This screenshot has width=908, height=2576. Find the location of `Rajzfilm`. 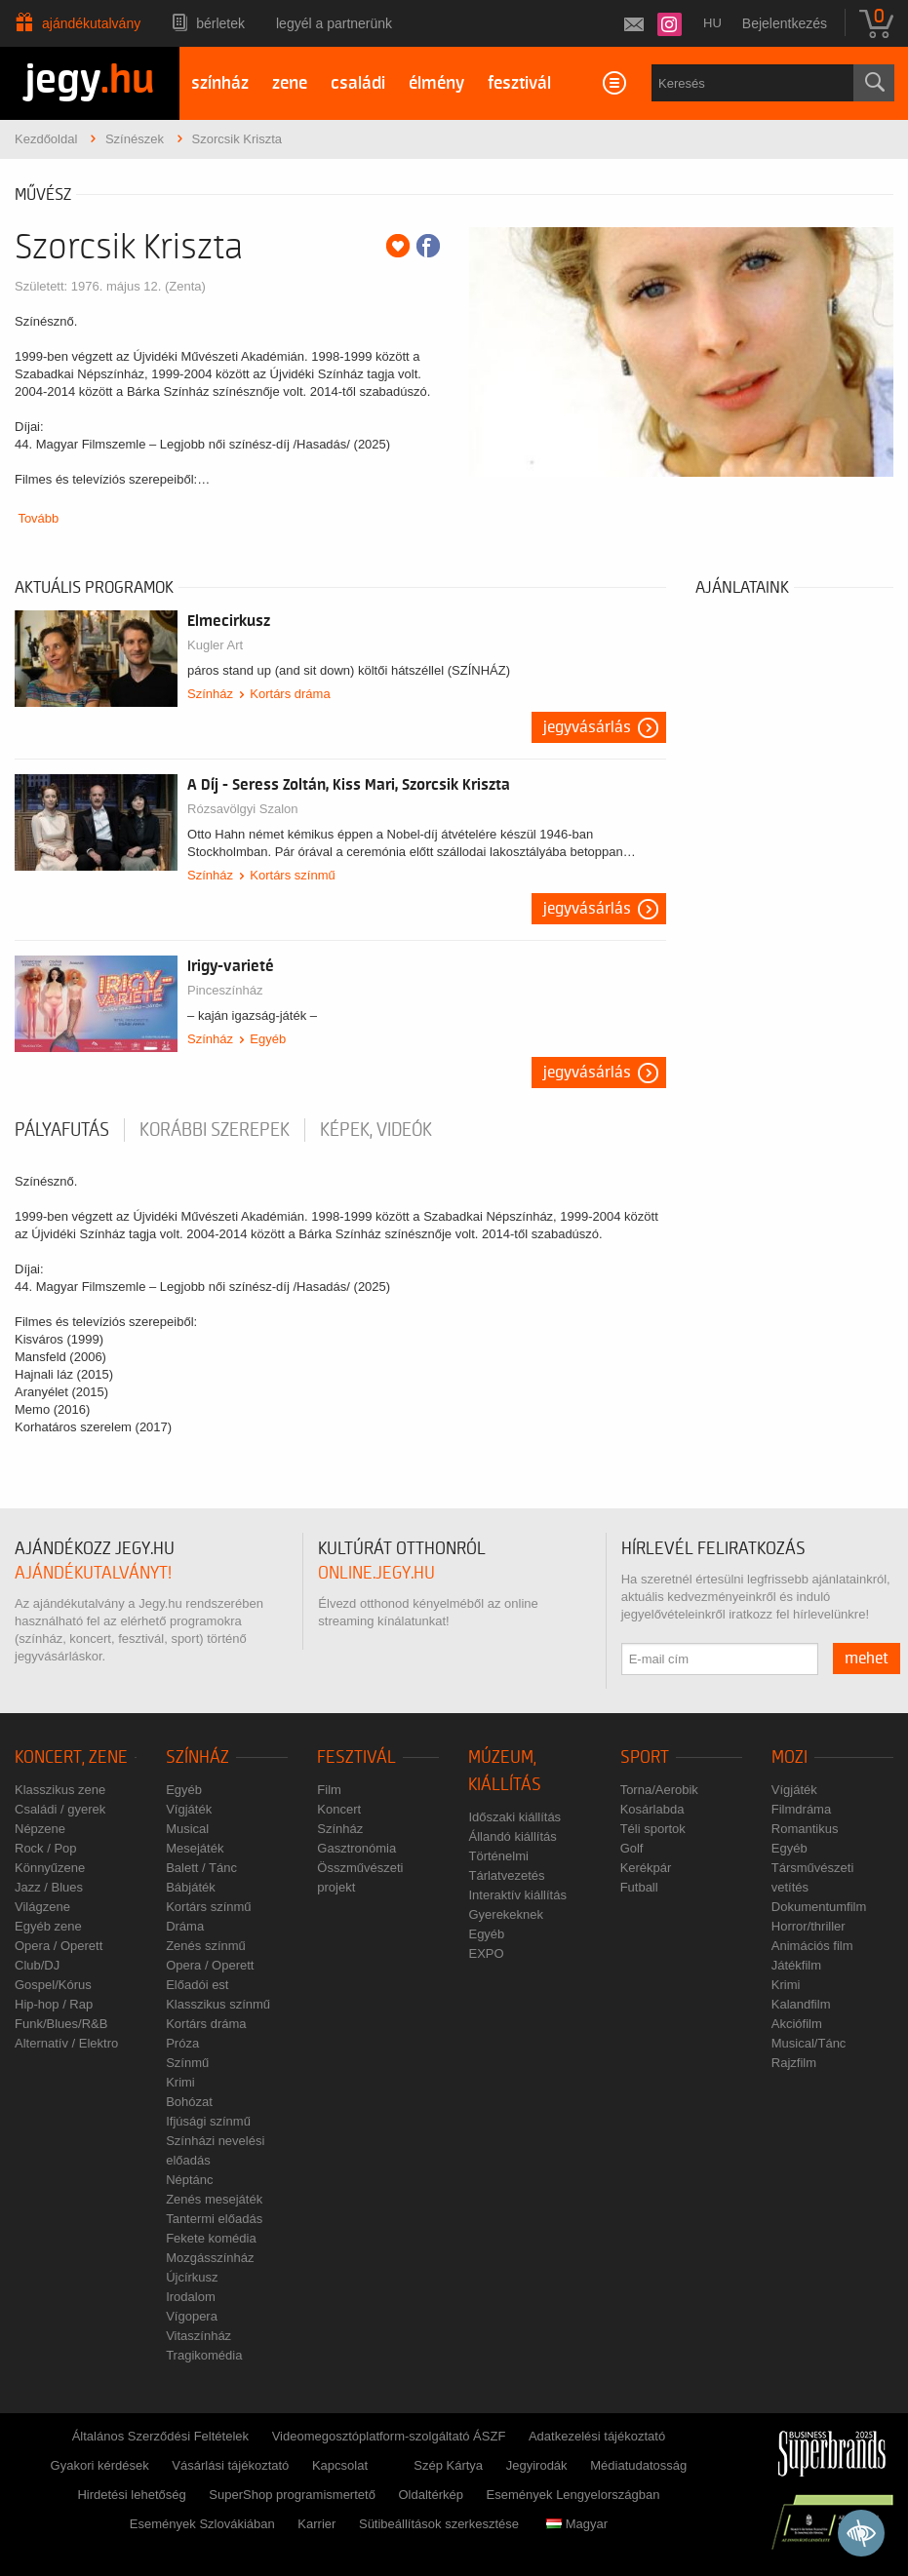

Rajzfilm is located at coordinates (793, 2062).